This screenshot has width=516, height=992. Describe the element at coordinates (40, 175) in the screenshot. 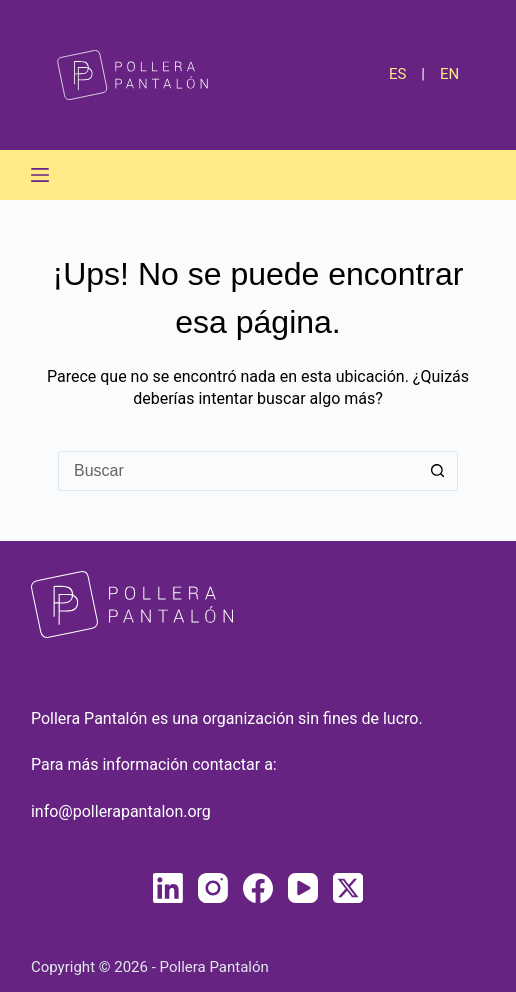

I see `[Menú]` at that location.